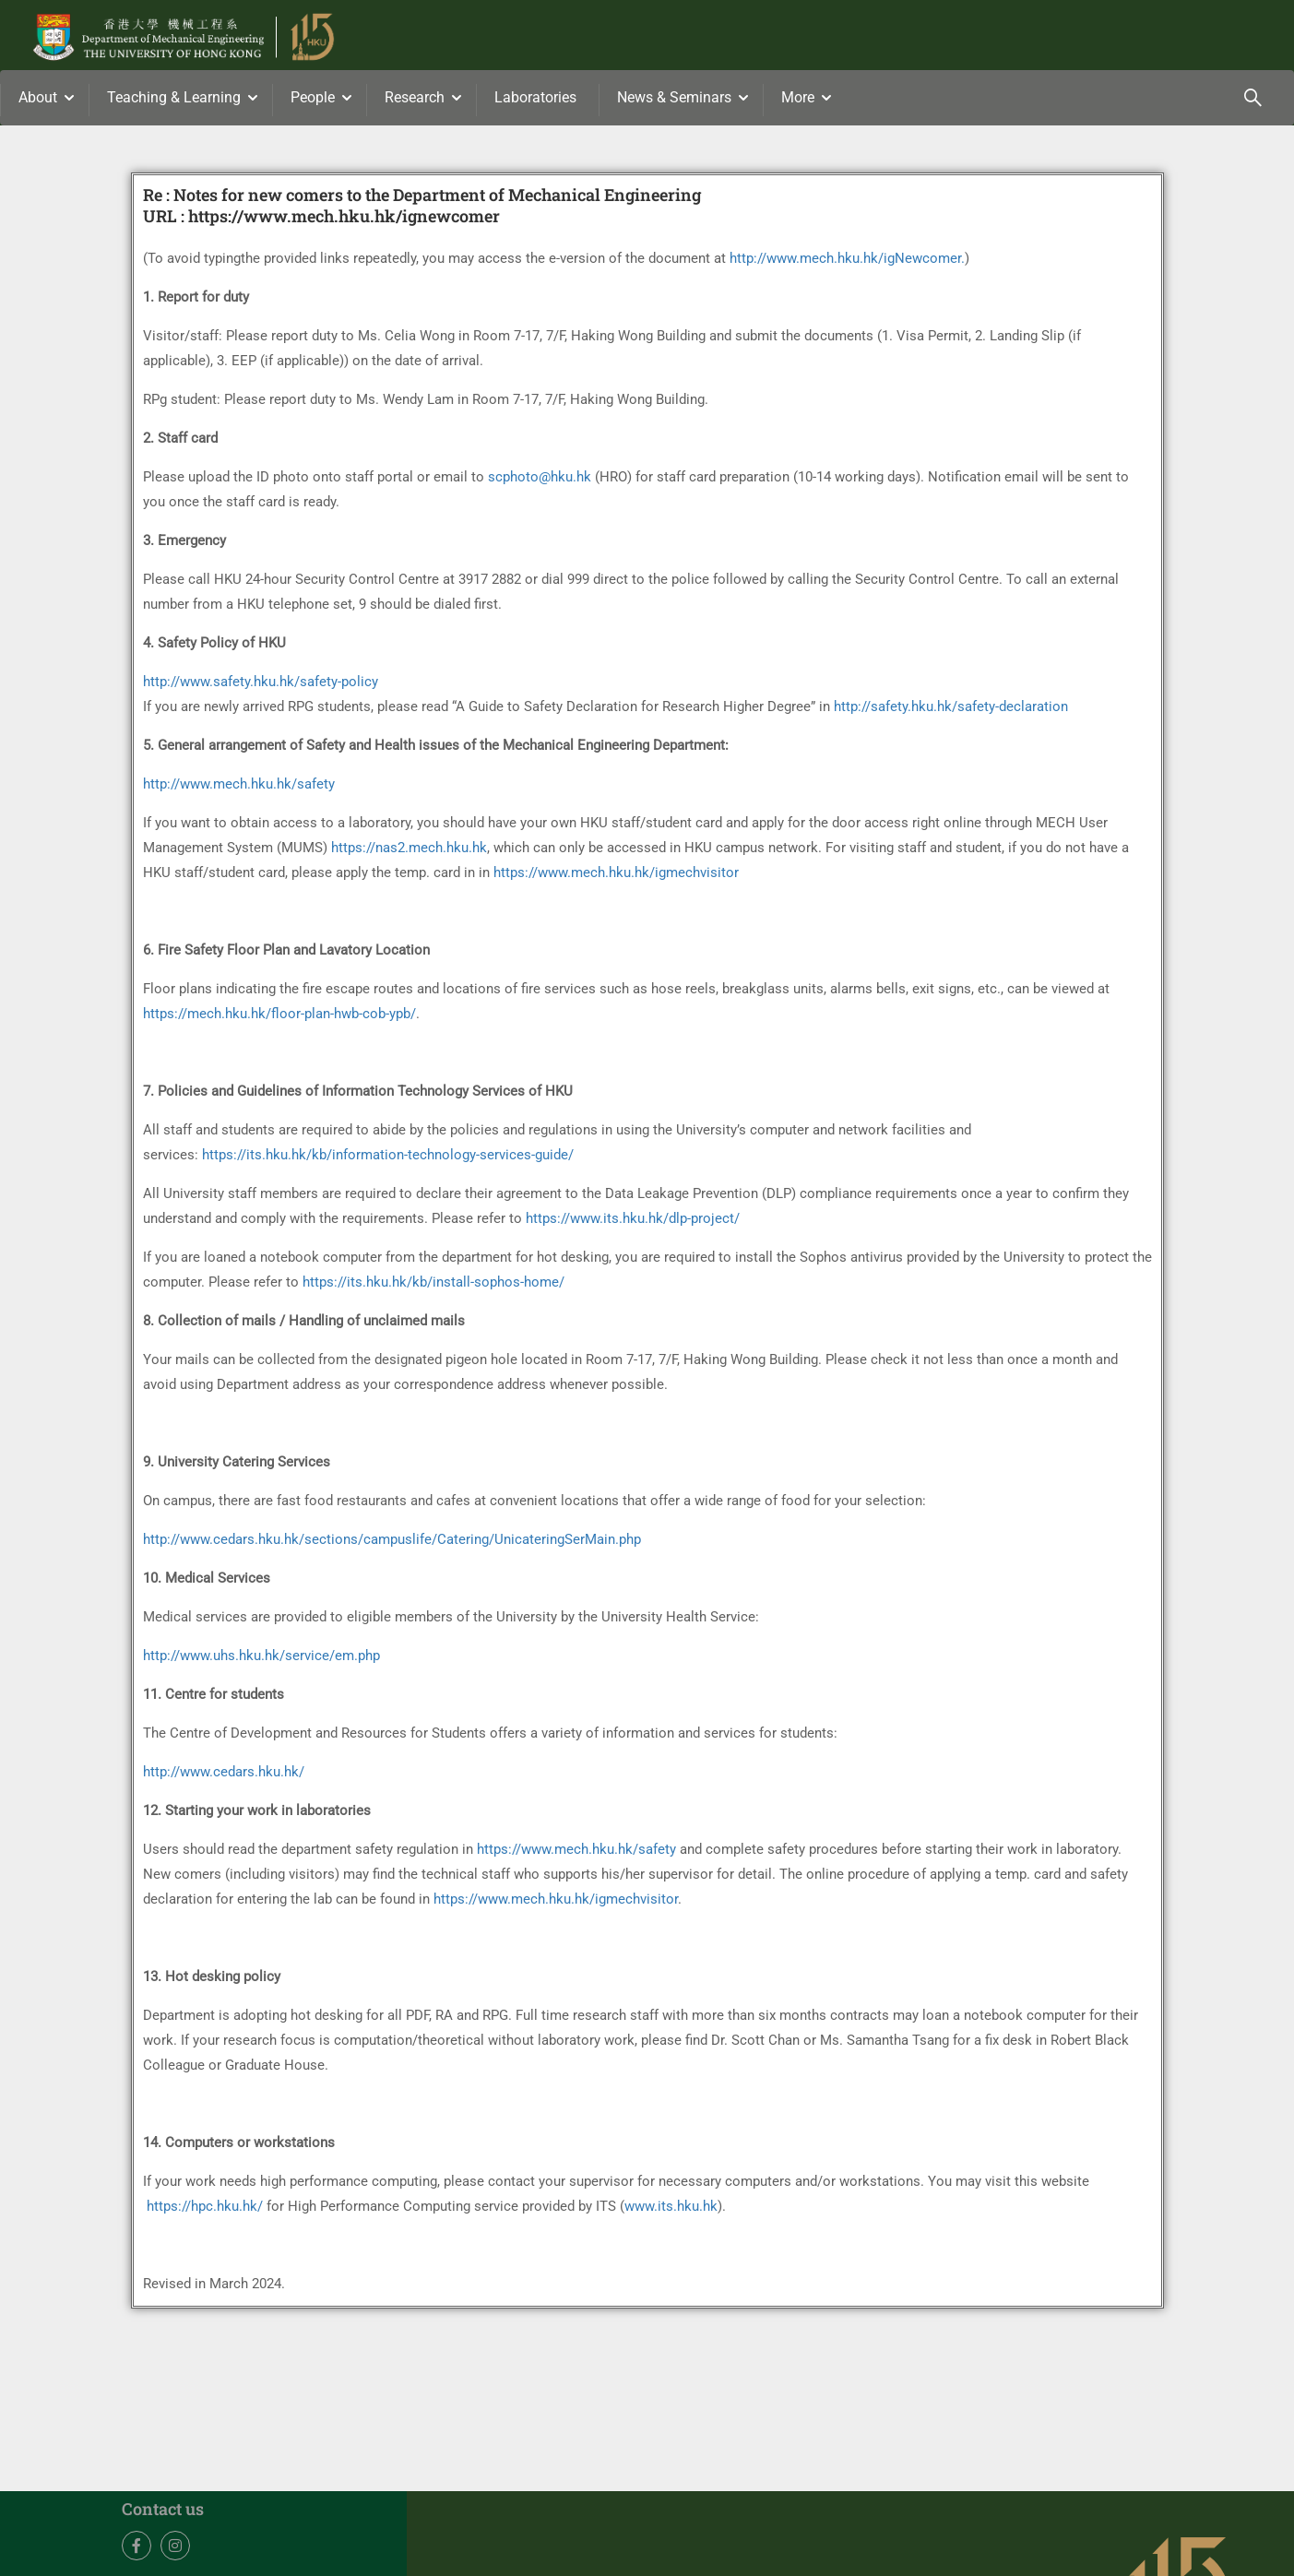 The image size is (1294, 2576). I want to click on Contact us, so click(163, 2512).